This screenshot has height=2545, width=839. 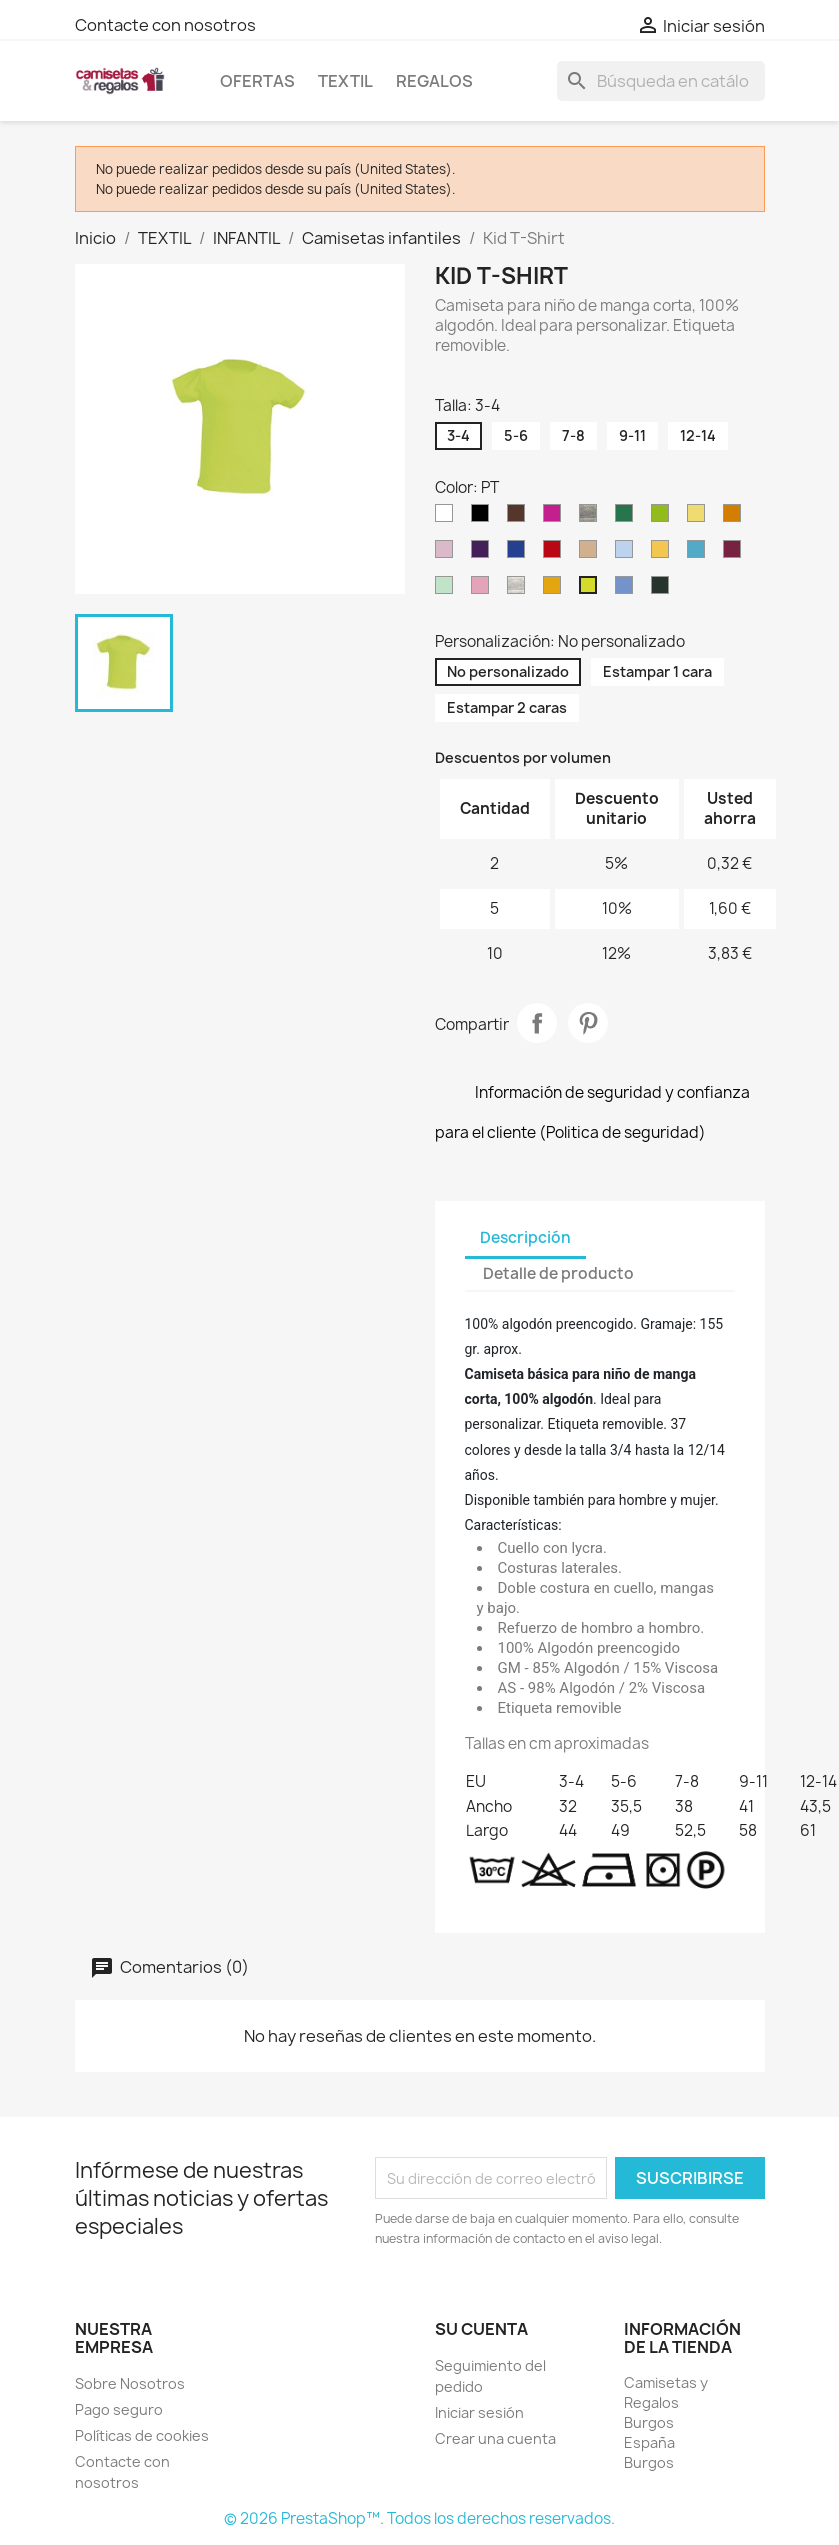 What do you see at coordinates (142, 2435) in the screenshot?
I see `Políticas de cookies` at bounding box center [142, 2435].